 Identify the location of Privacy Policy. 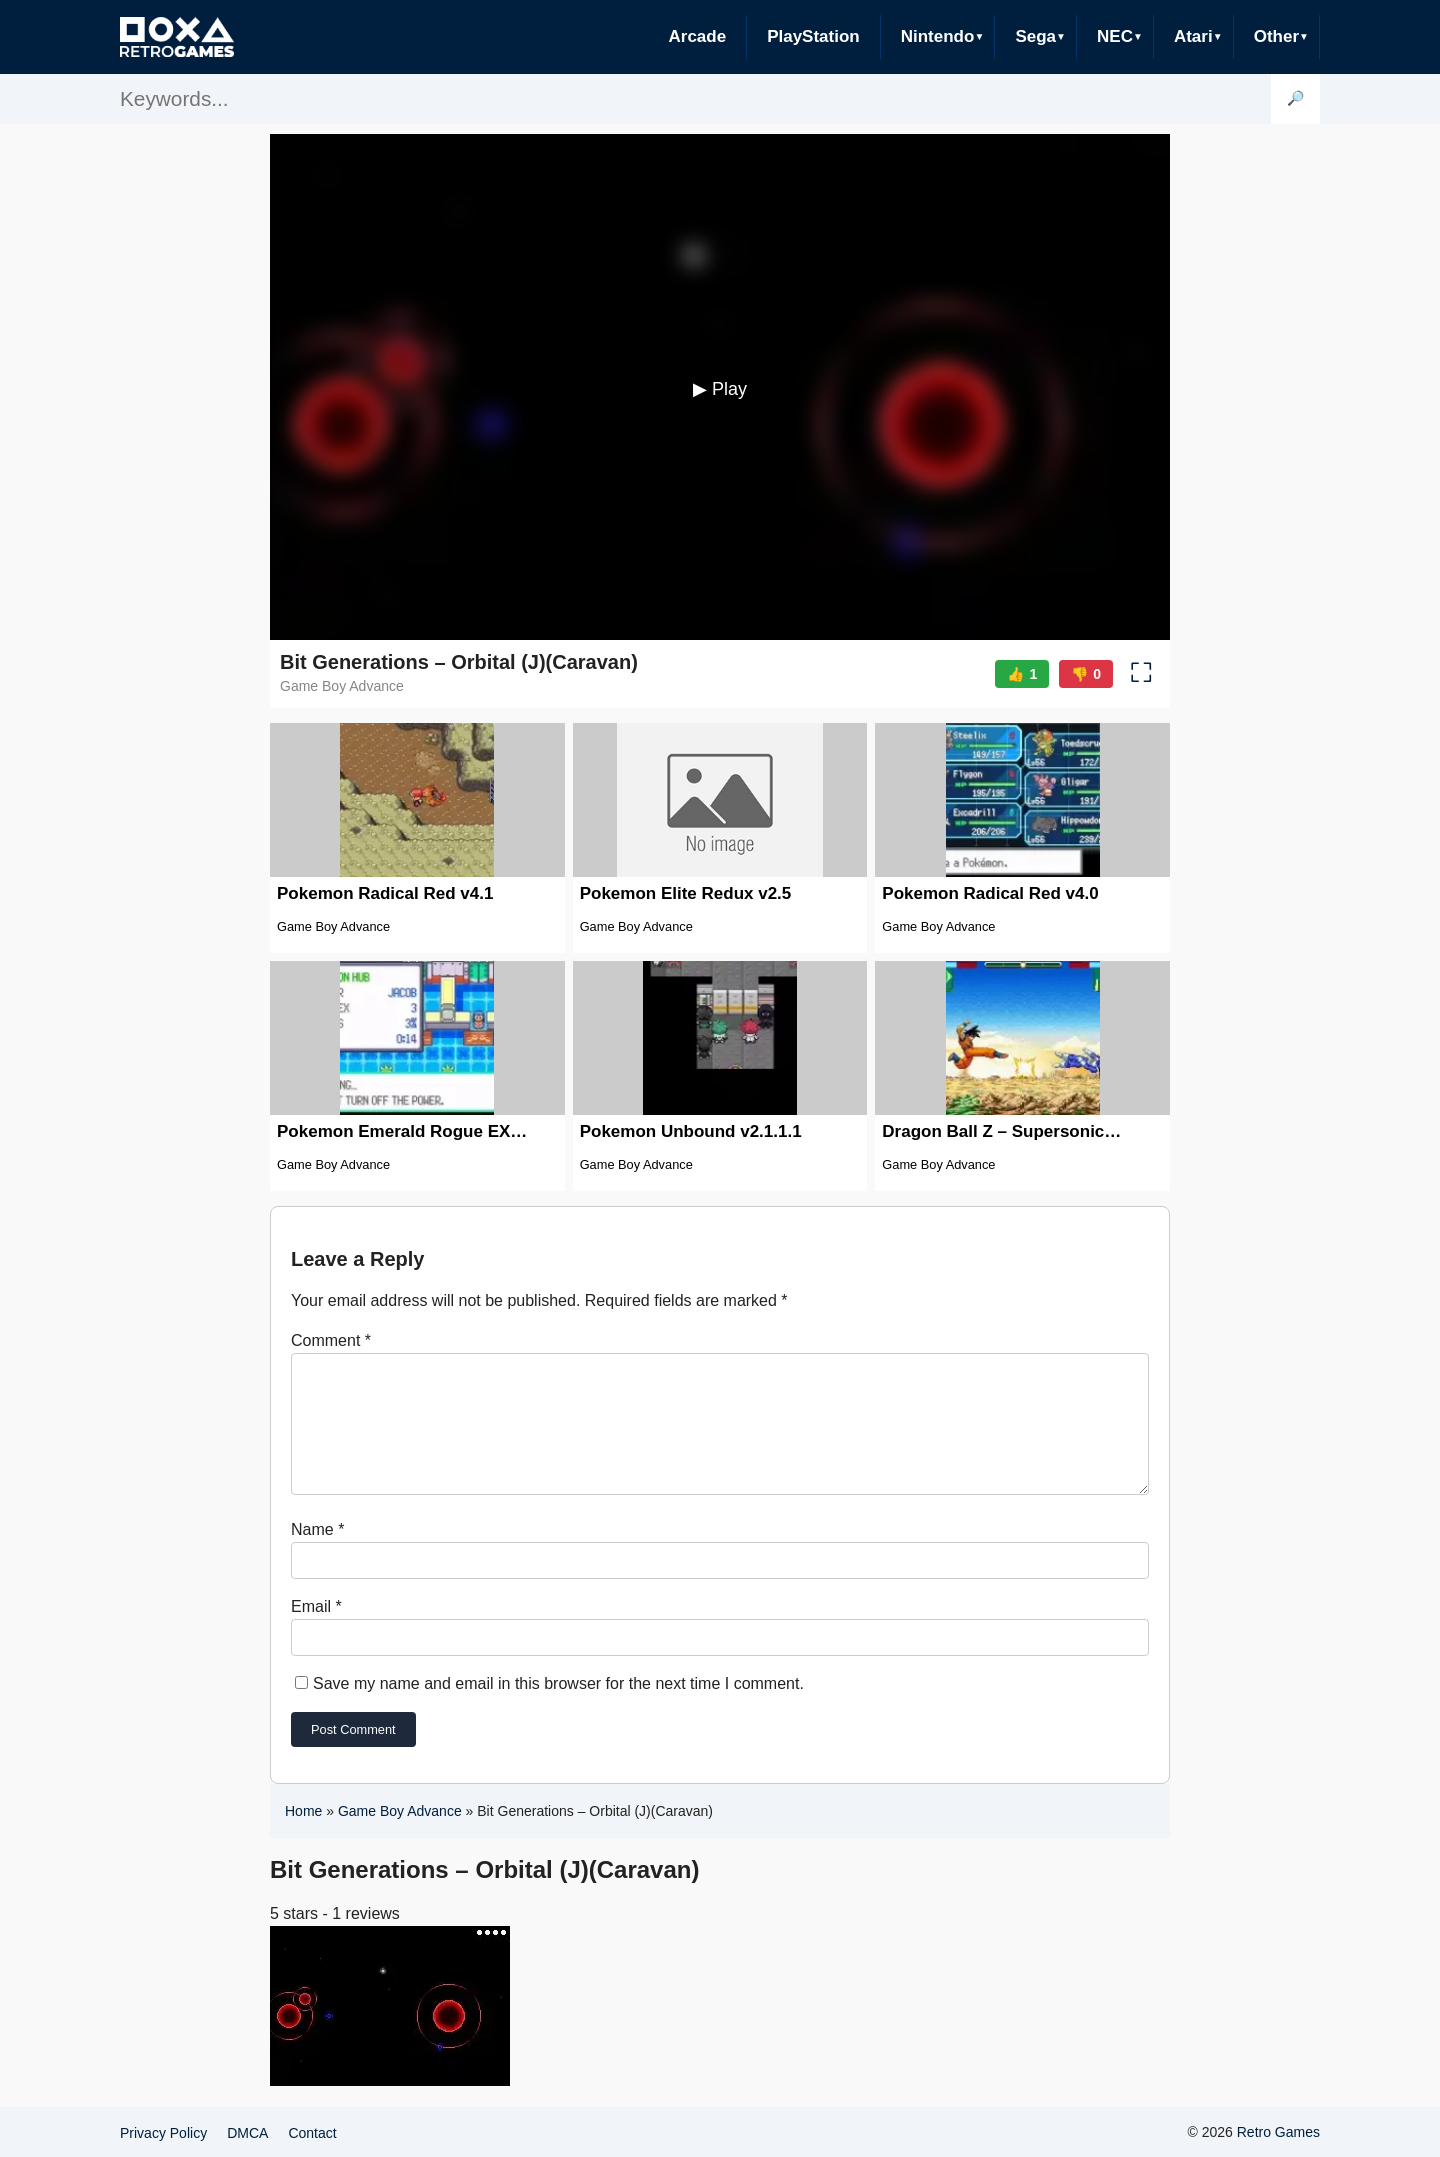
(163, 2143).